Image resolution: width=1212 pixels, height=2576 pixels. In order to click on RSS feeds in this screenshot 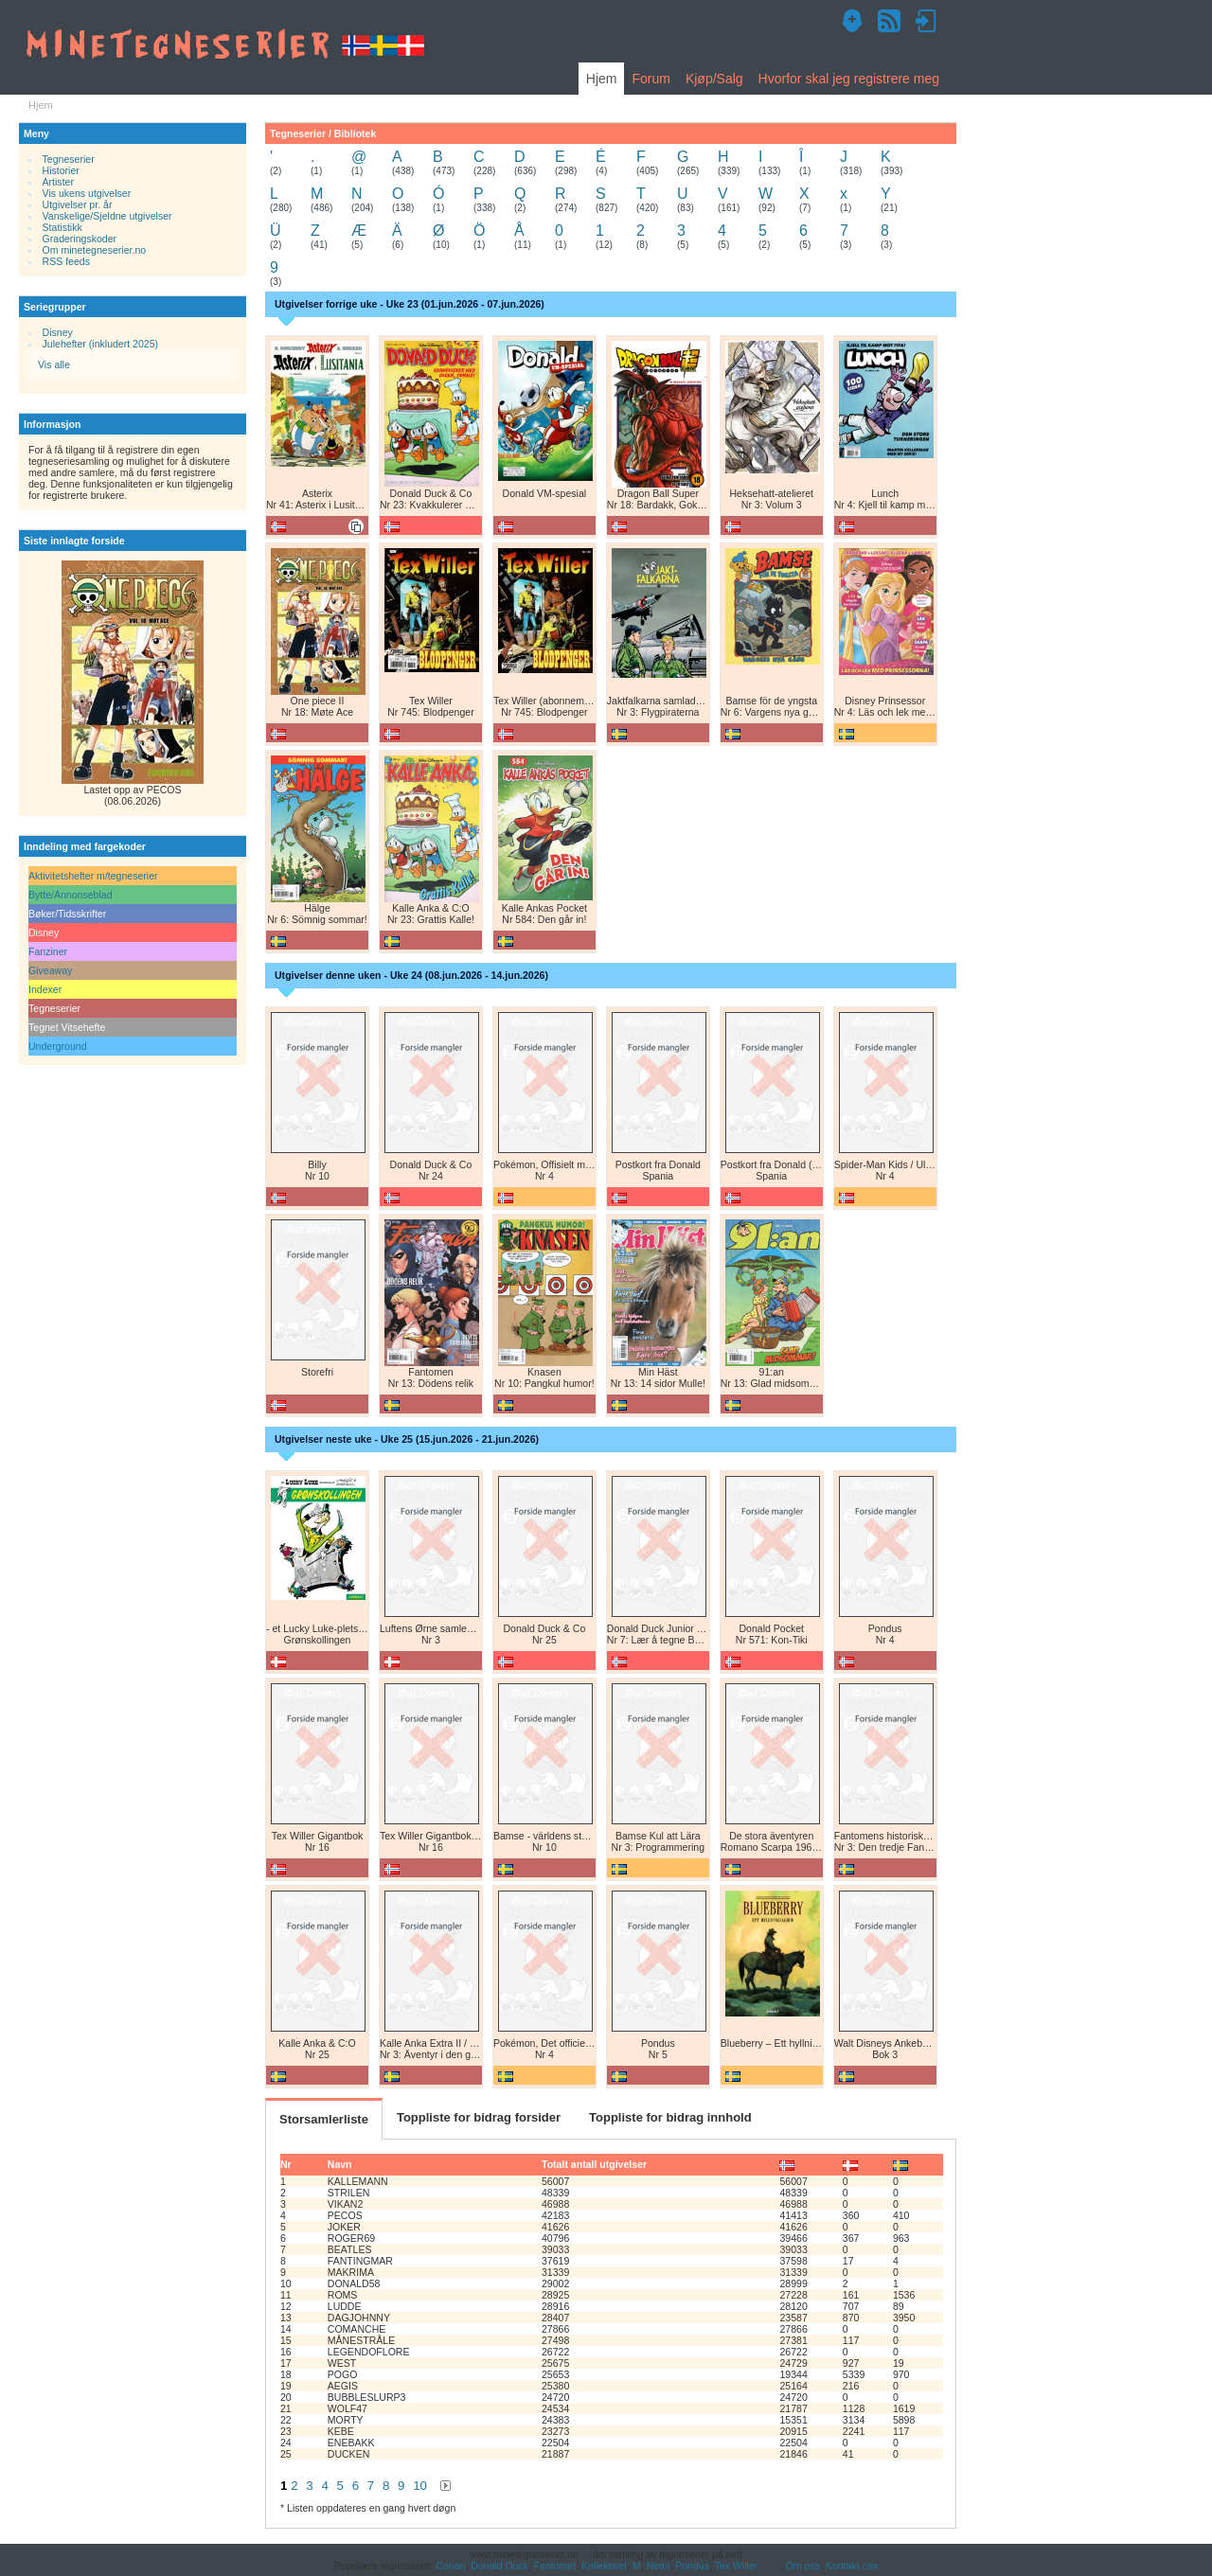, I will do `click(66, 261)`.